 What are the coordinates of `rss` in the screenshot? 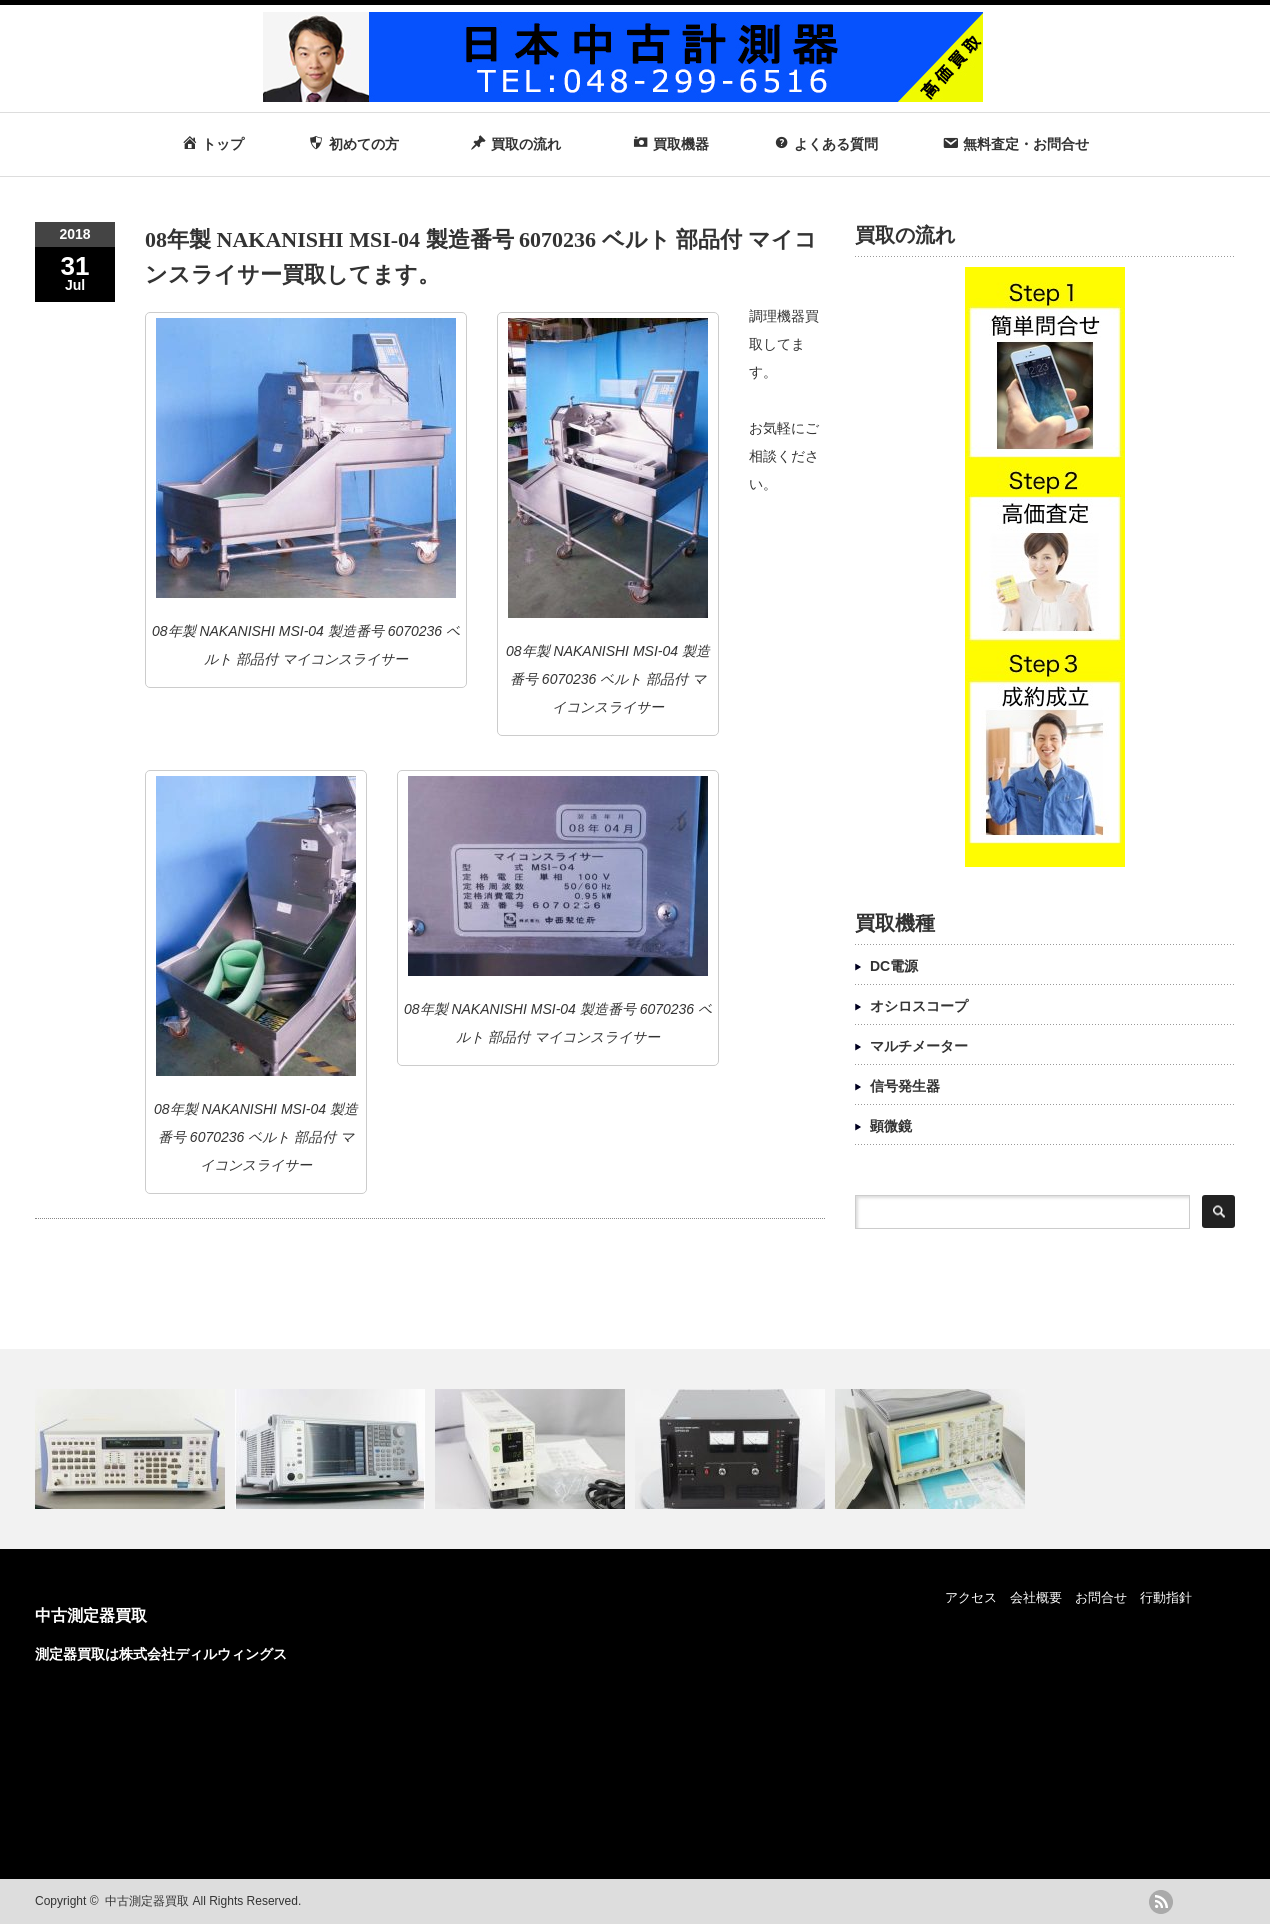 It's located at (1161, 1902).